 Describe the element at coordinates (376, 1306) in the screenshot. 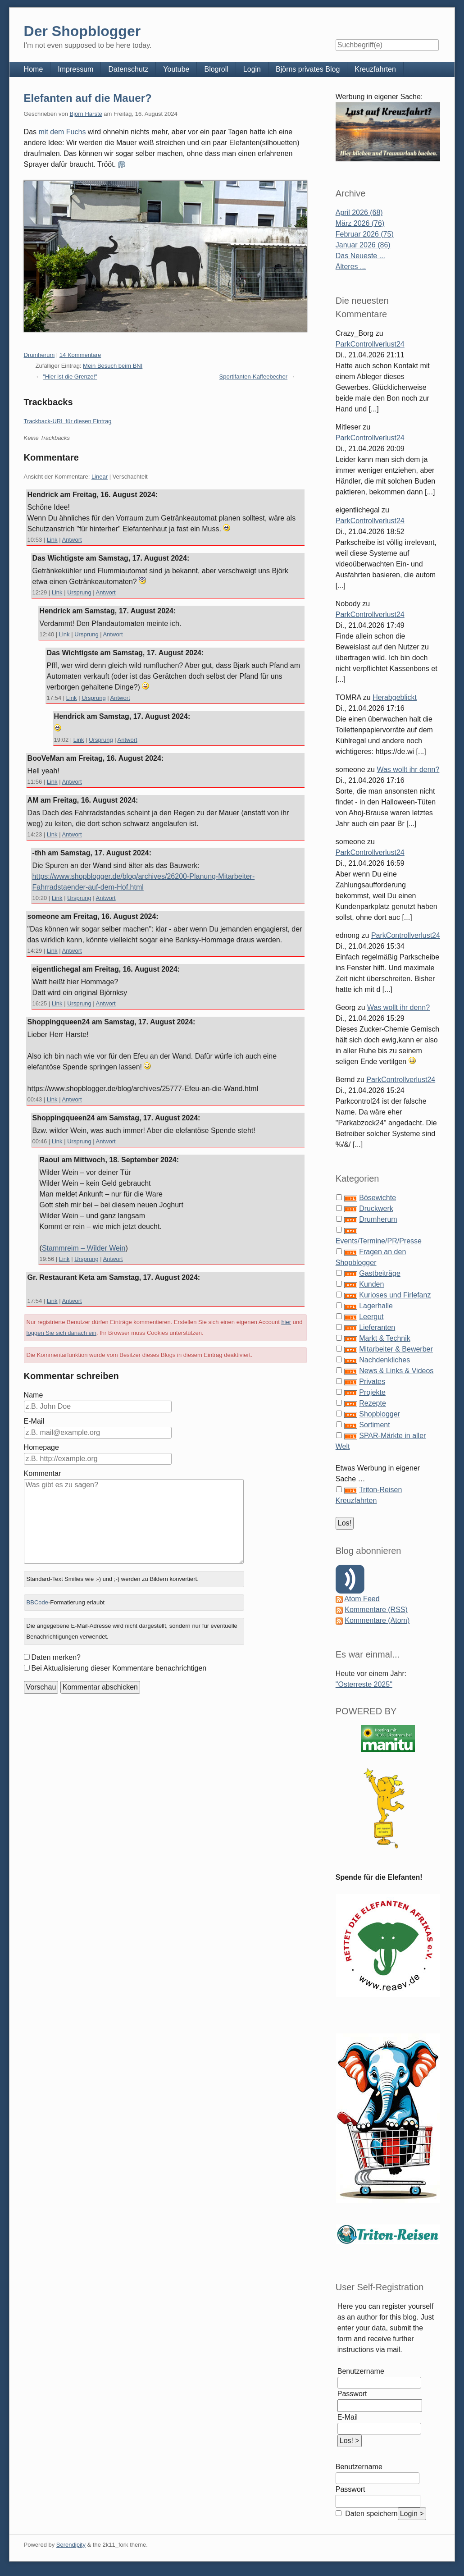

I see `Lagerhalle` at that location.